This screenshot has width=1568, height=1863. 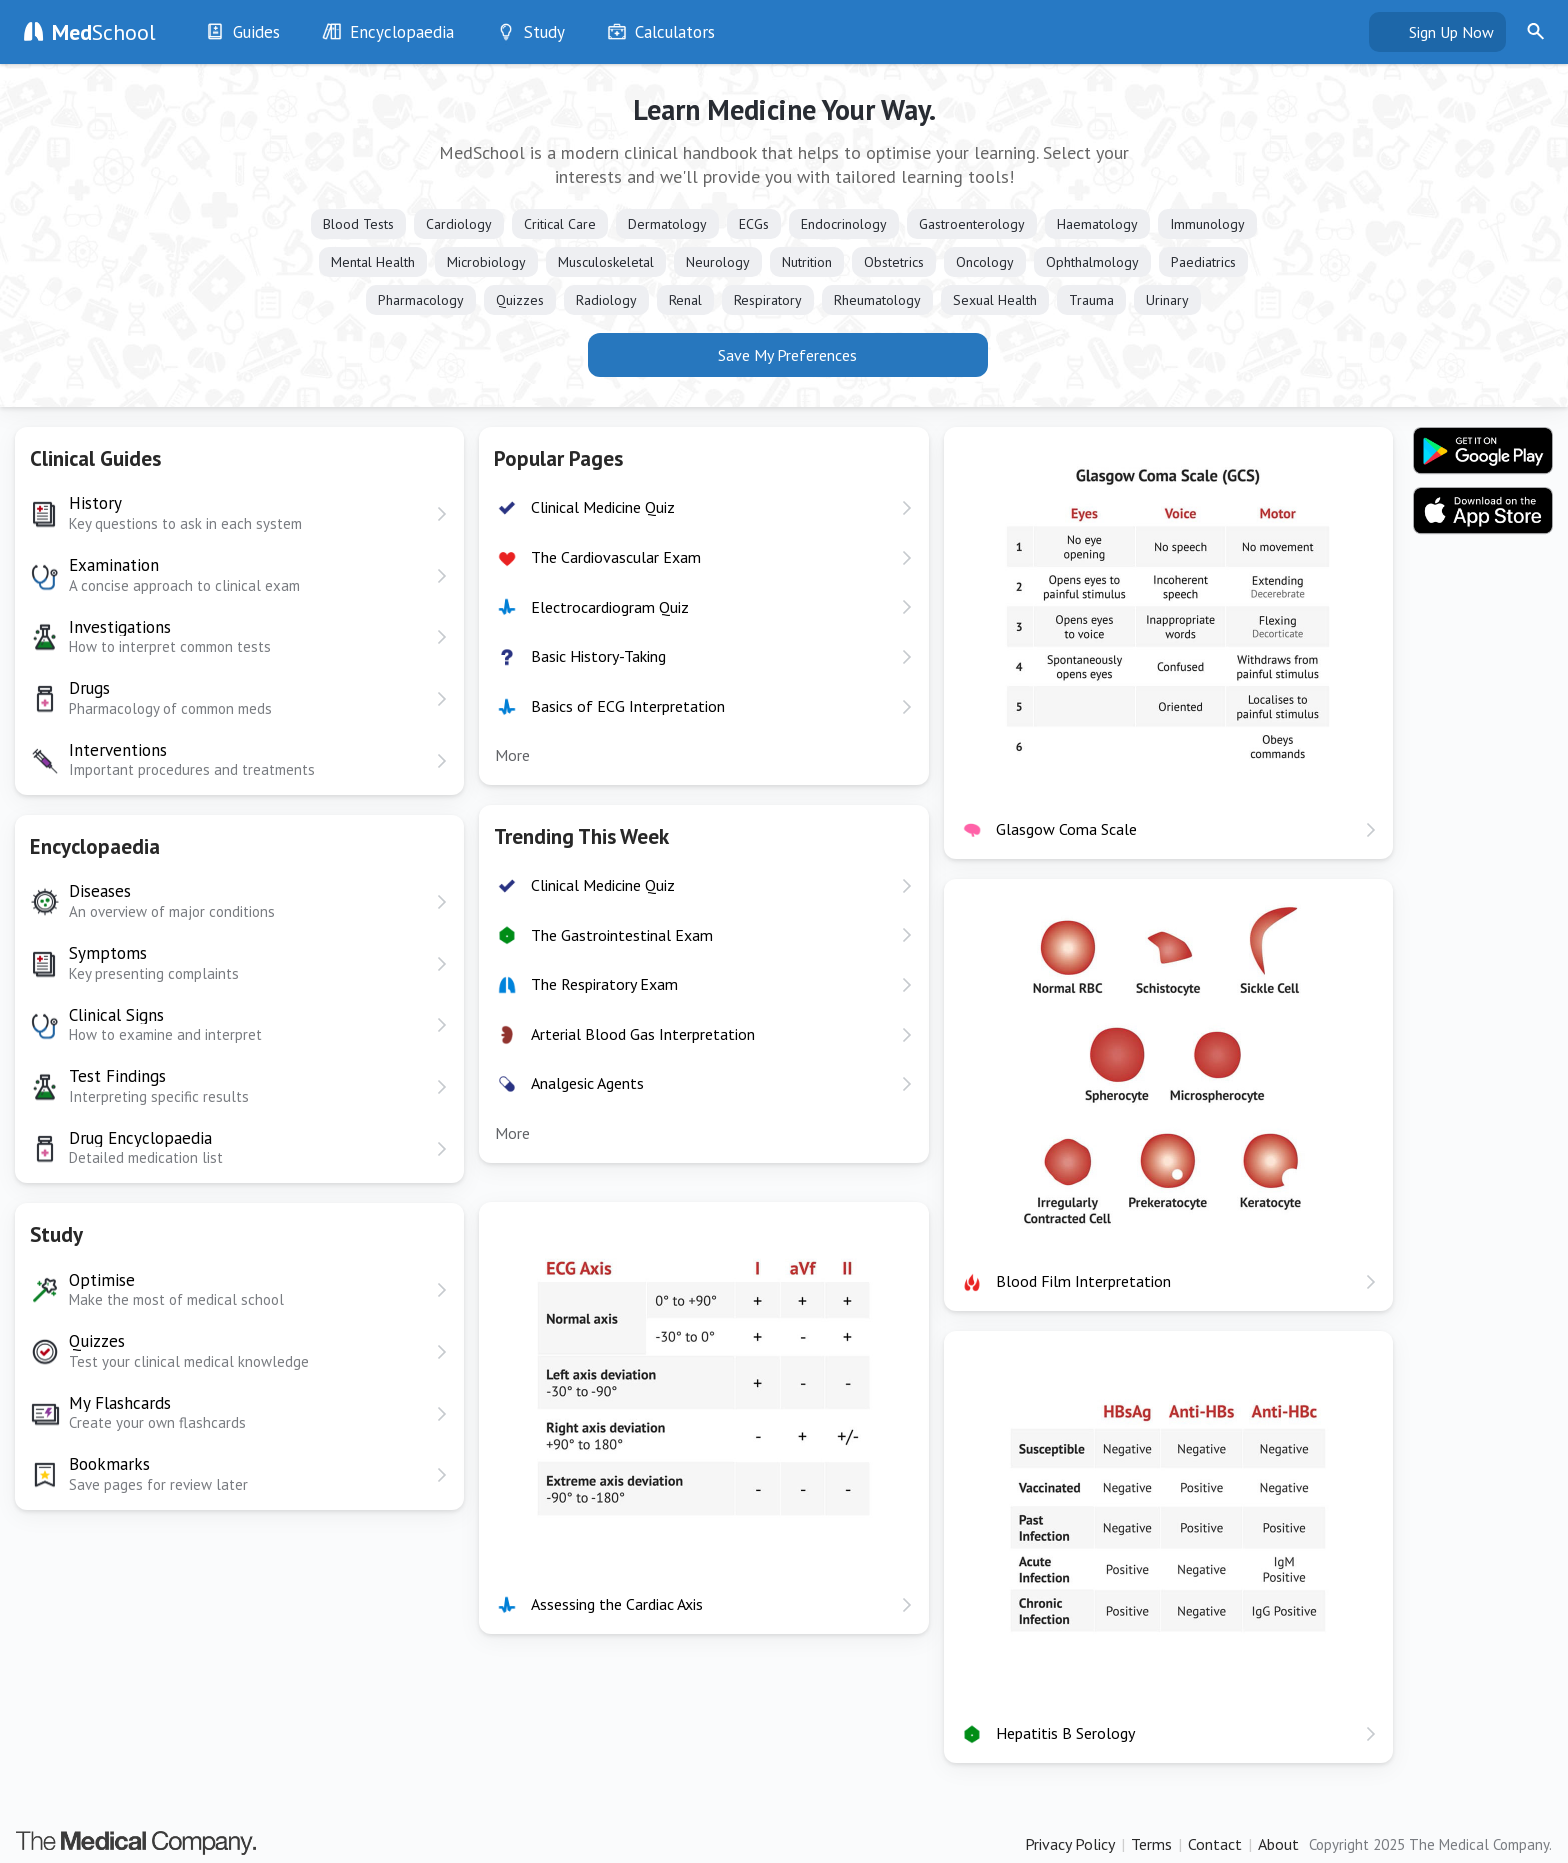 I want to click on Nutrition, so click(x=807, y=262).